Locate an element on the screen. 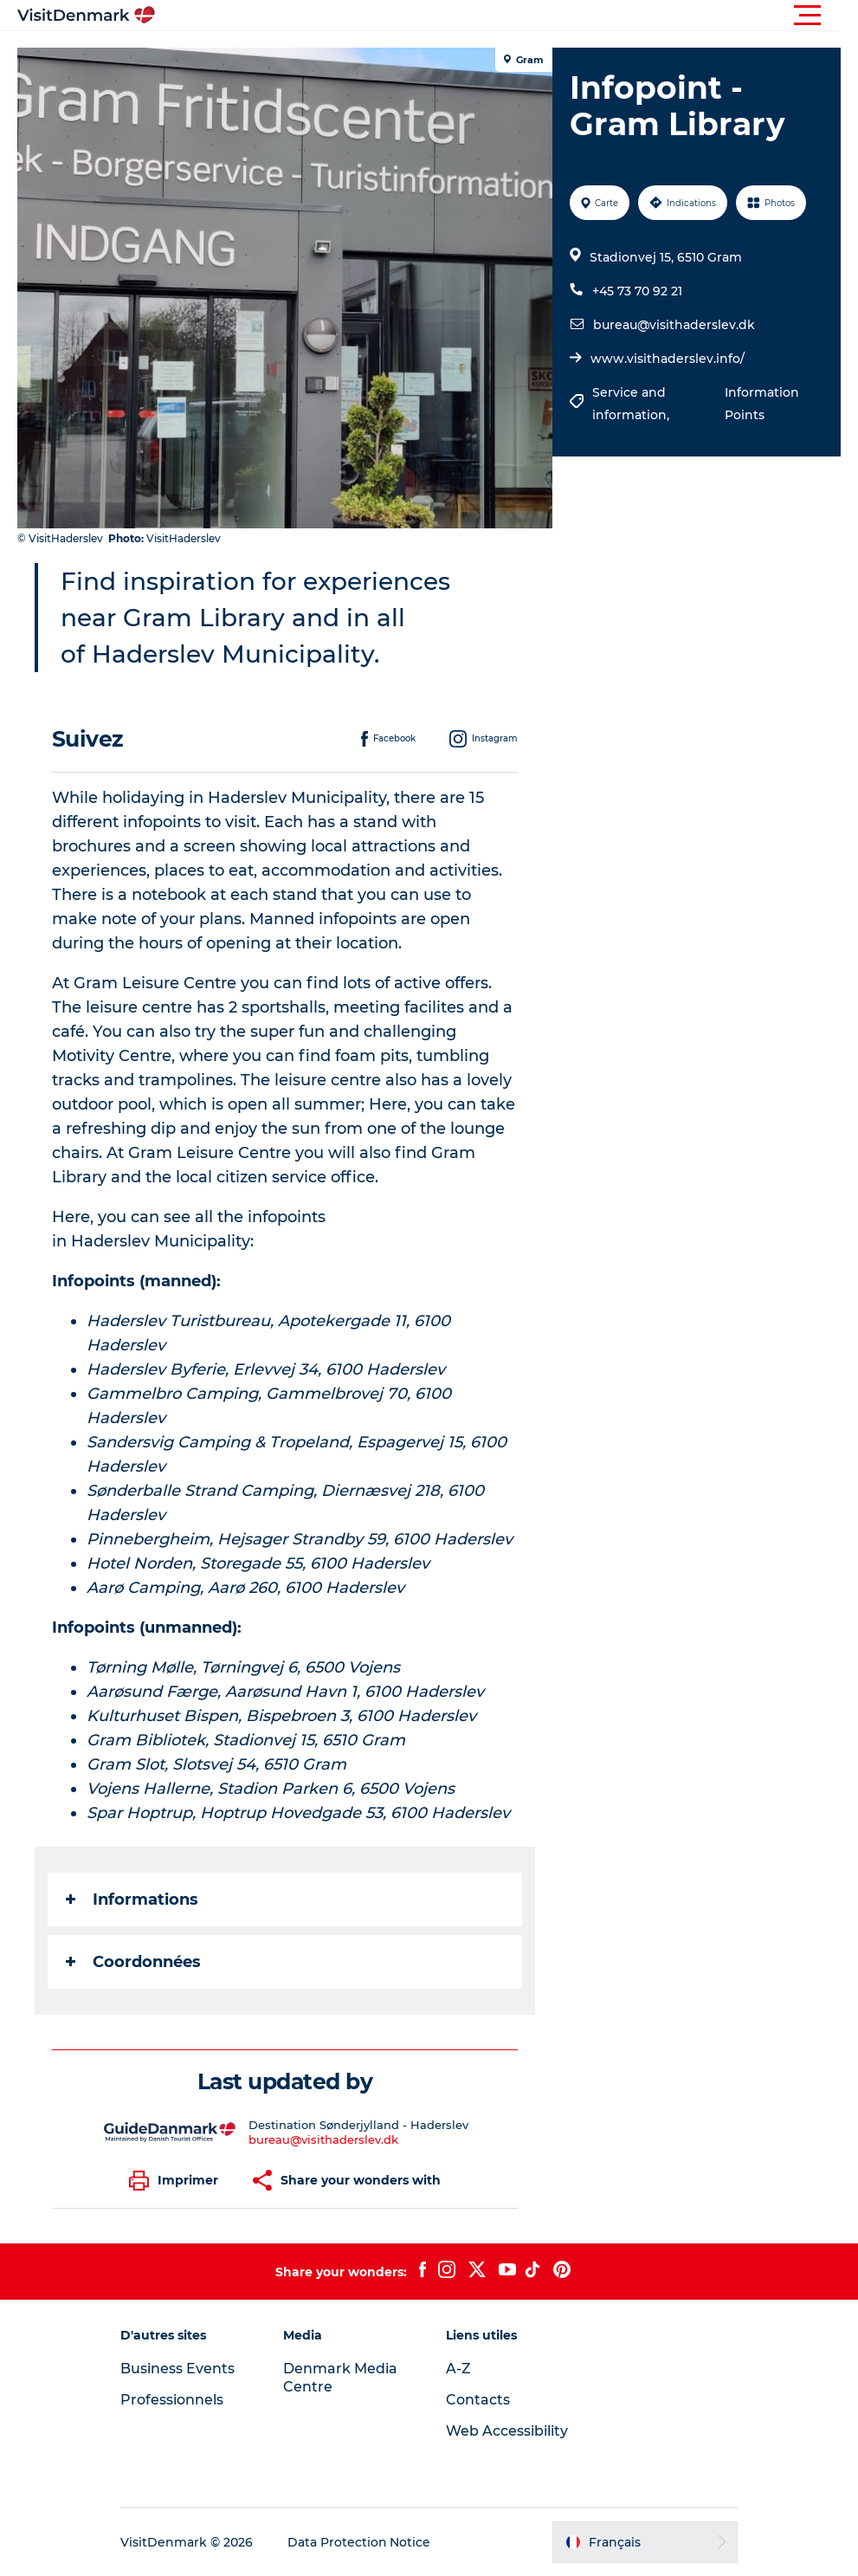  [button] is located at coordinates (507, 15).